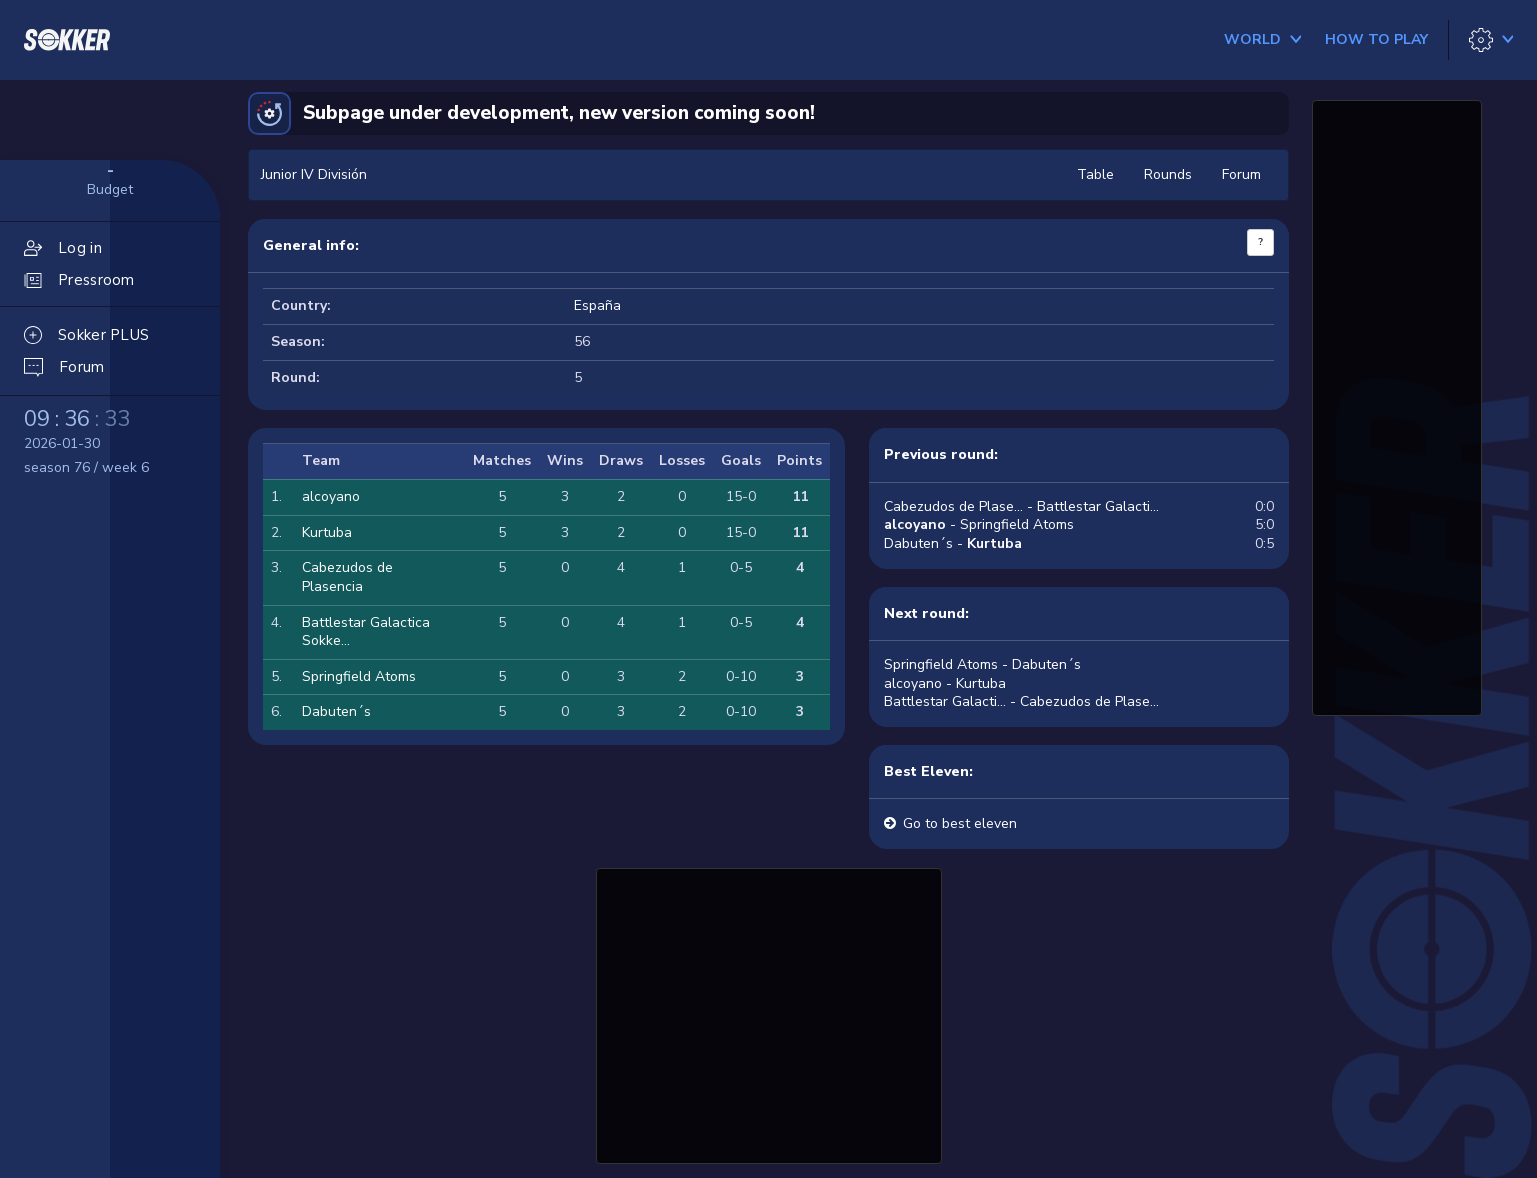  What do you see at coordinates (327, 532) in the screenshot?
I see `Kurtuba` at bounding box center [327, 532].